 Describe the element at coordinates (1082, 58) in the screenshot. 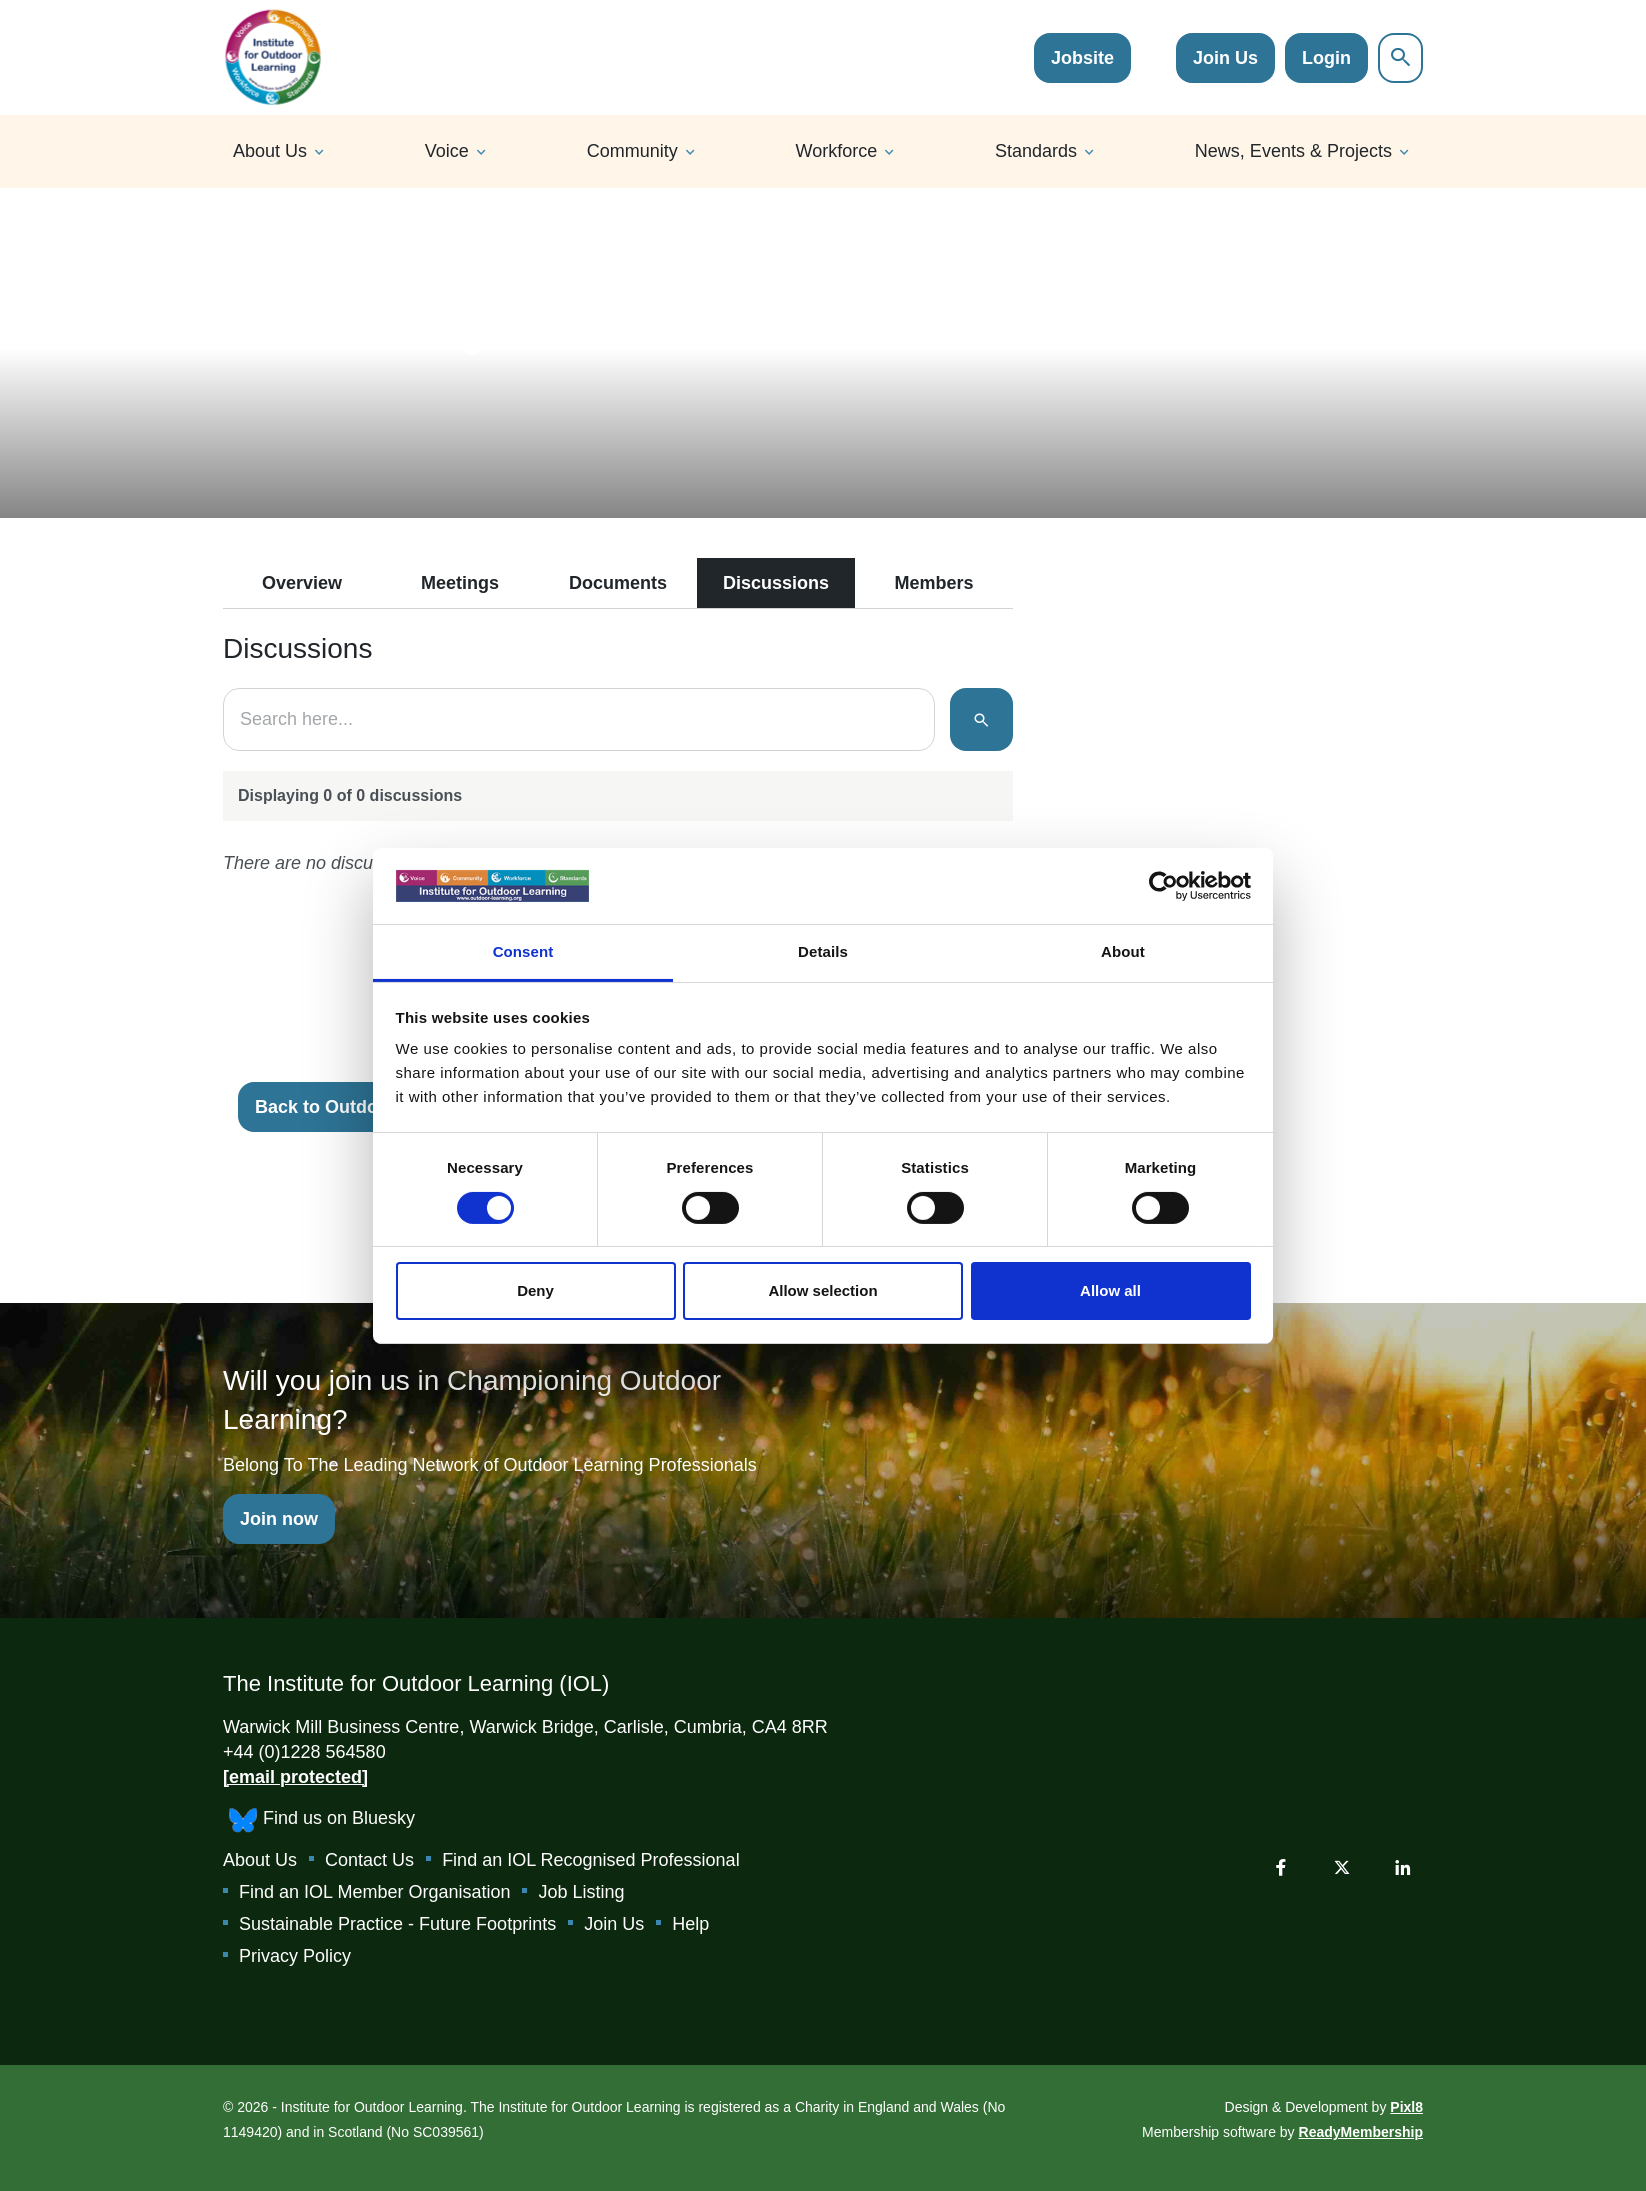

I see `Jobsite` at that location.